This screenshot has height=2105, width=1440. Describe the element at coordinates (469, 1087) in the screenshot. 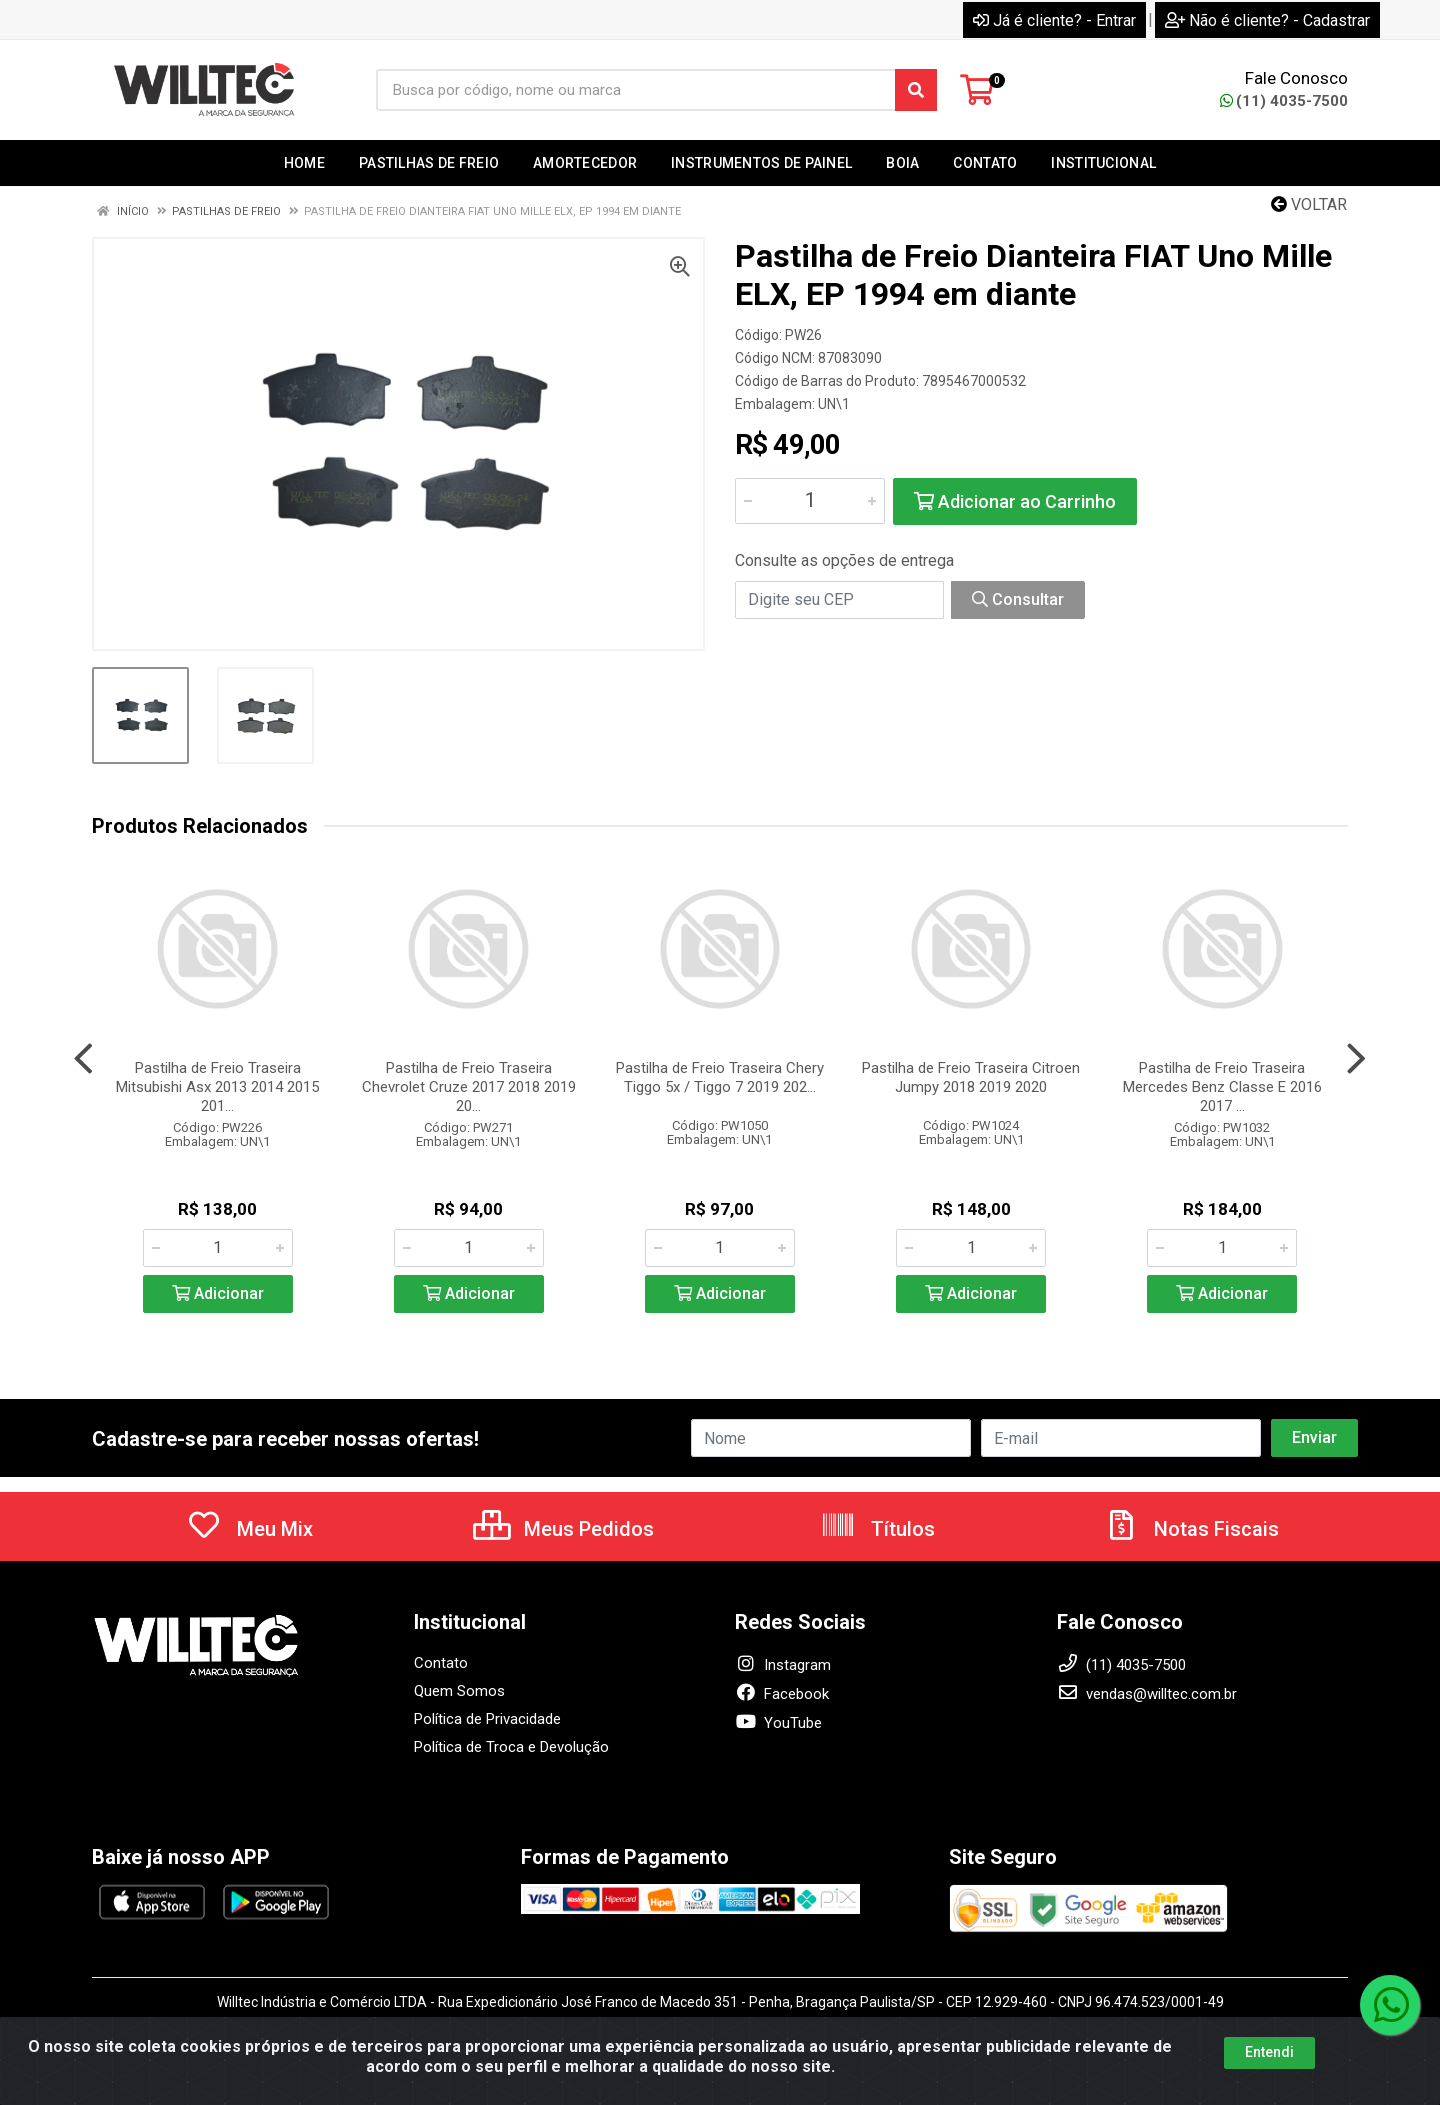

I see `Pastilha de Freio Traseira Chevrolet Cruze 2017 2018 2019 20...` at that location.